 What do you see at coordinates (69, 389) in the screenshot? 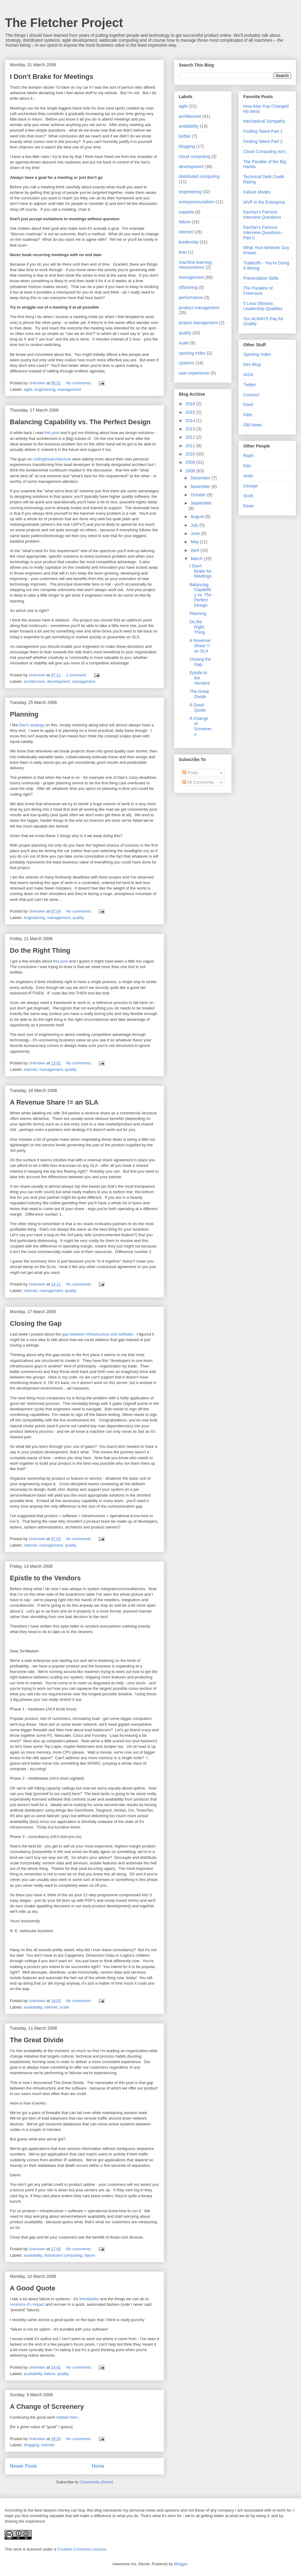
I see `management` at bounding box center [69, 389].